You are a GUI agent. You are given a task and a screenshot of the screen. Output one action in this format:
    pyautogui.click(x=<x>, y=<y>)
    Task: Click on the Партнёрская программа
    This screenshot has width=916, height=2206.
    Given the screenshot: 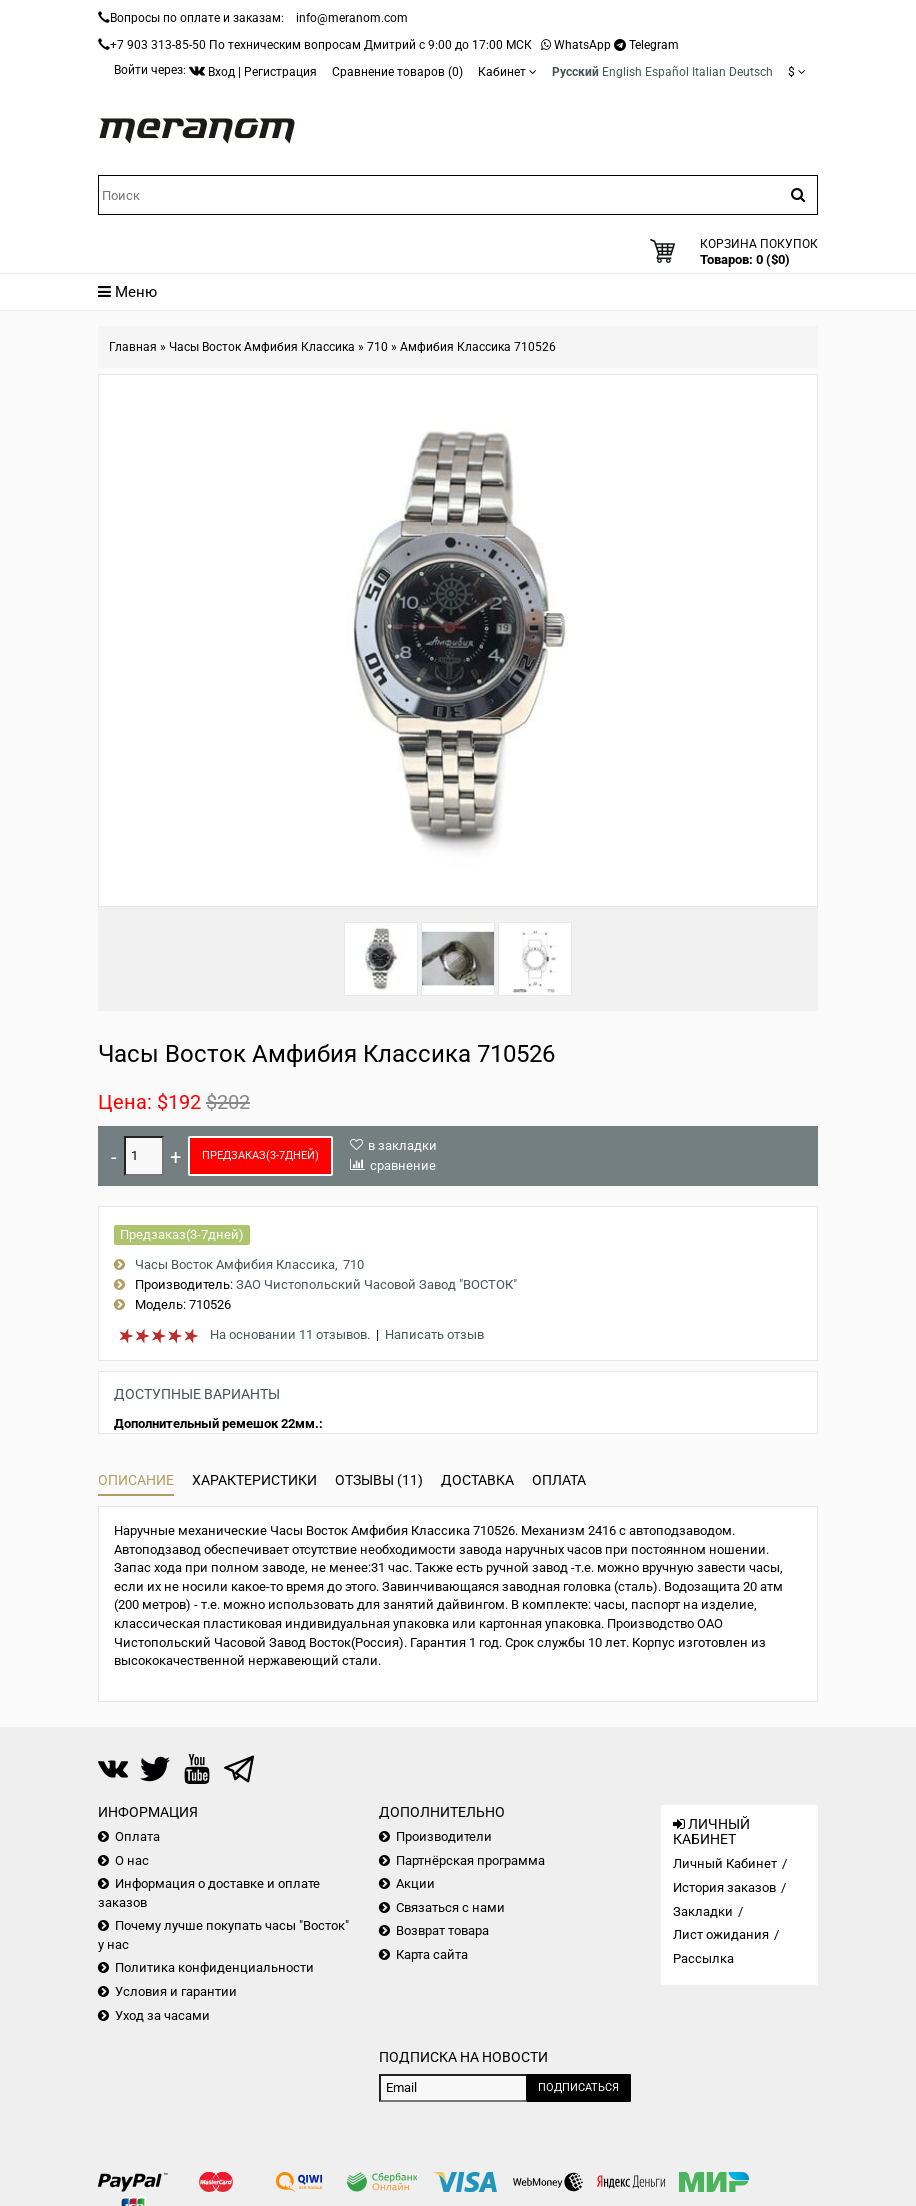 What is the action you would take?
    pyautogui.click(x=470, y=1860)
    